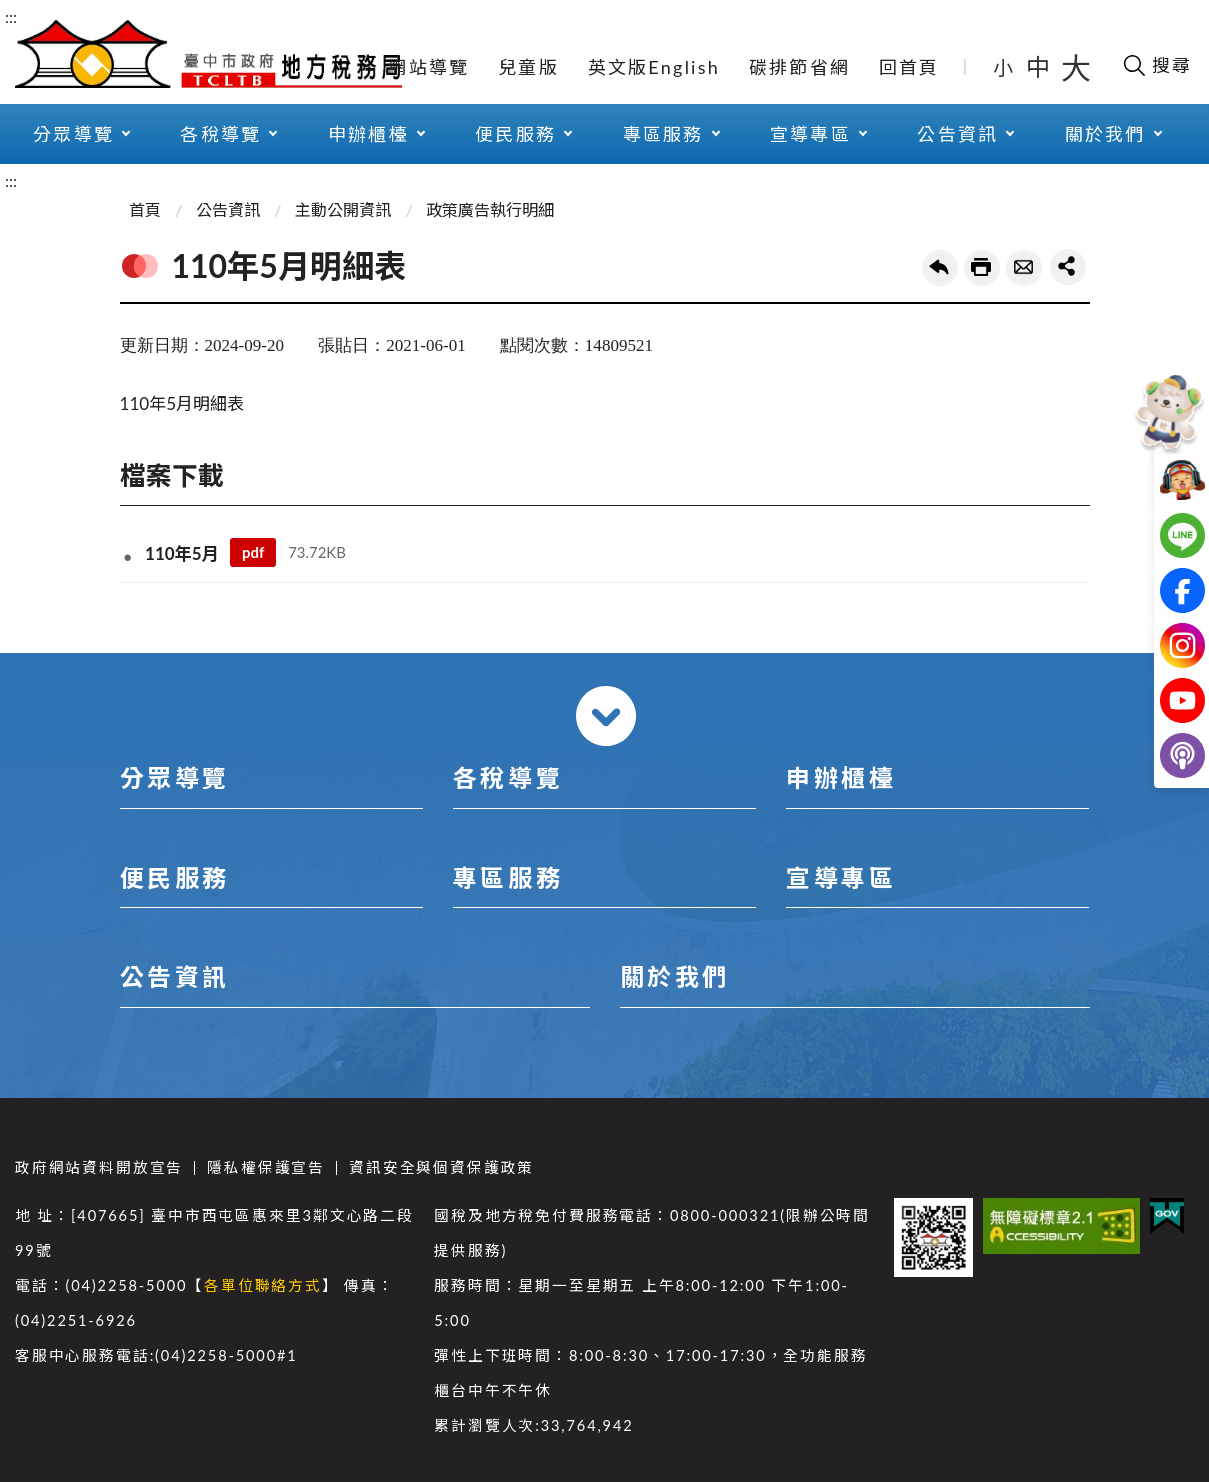  Describe the element at coordinates (428, 67) in the screenshot. I see `網站導覽` at that location.